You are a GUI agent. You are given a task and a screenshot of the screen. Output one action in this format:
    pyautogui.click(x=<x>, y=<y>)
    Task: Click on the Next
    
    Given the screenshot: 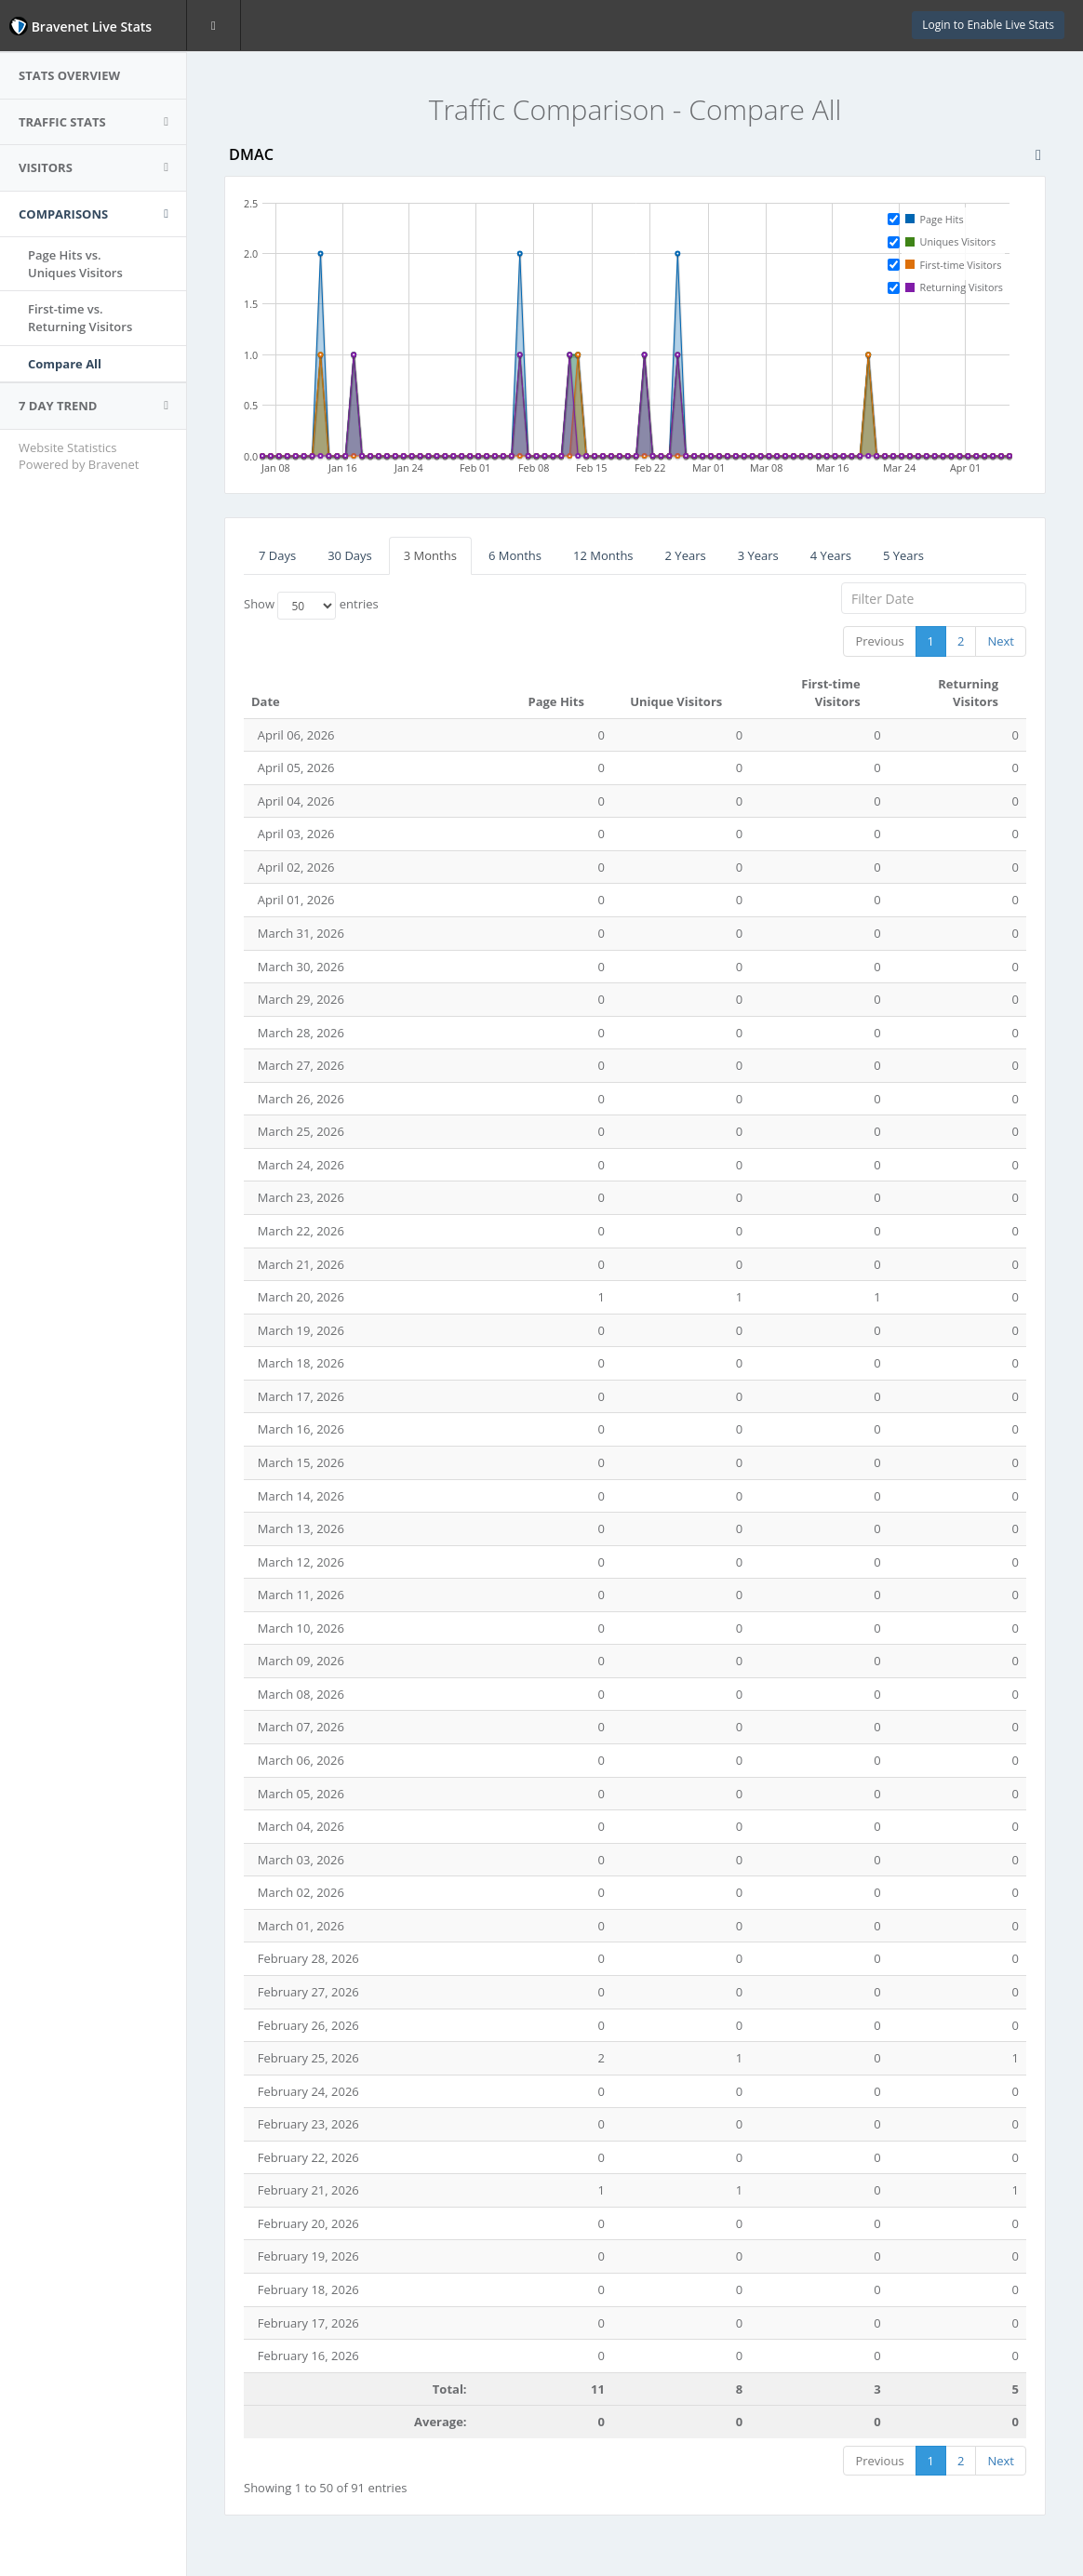 What is the action you would take?
    pyautogui.click(x=1000, y=641)
    